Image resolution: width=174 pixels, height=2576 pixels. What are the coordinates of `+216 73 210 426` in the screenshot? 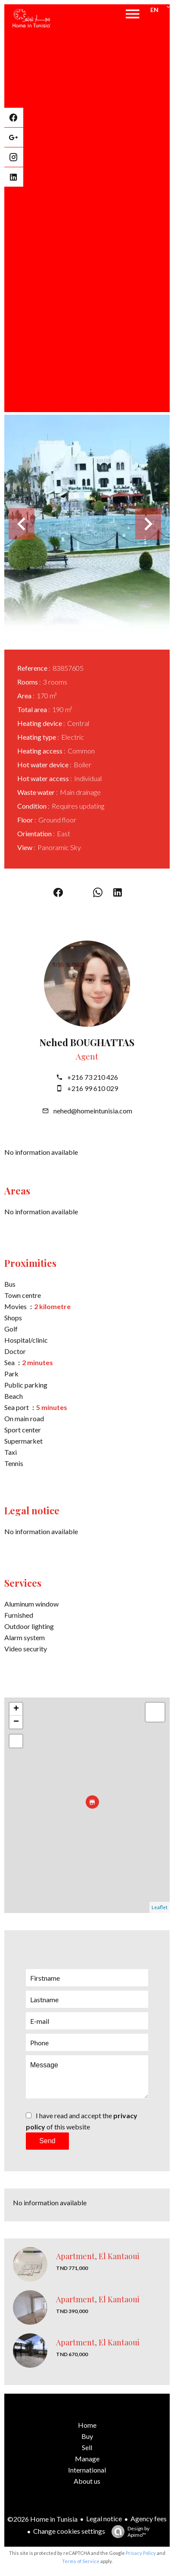 It's located at (92, 1077).